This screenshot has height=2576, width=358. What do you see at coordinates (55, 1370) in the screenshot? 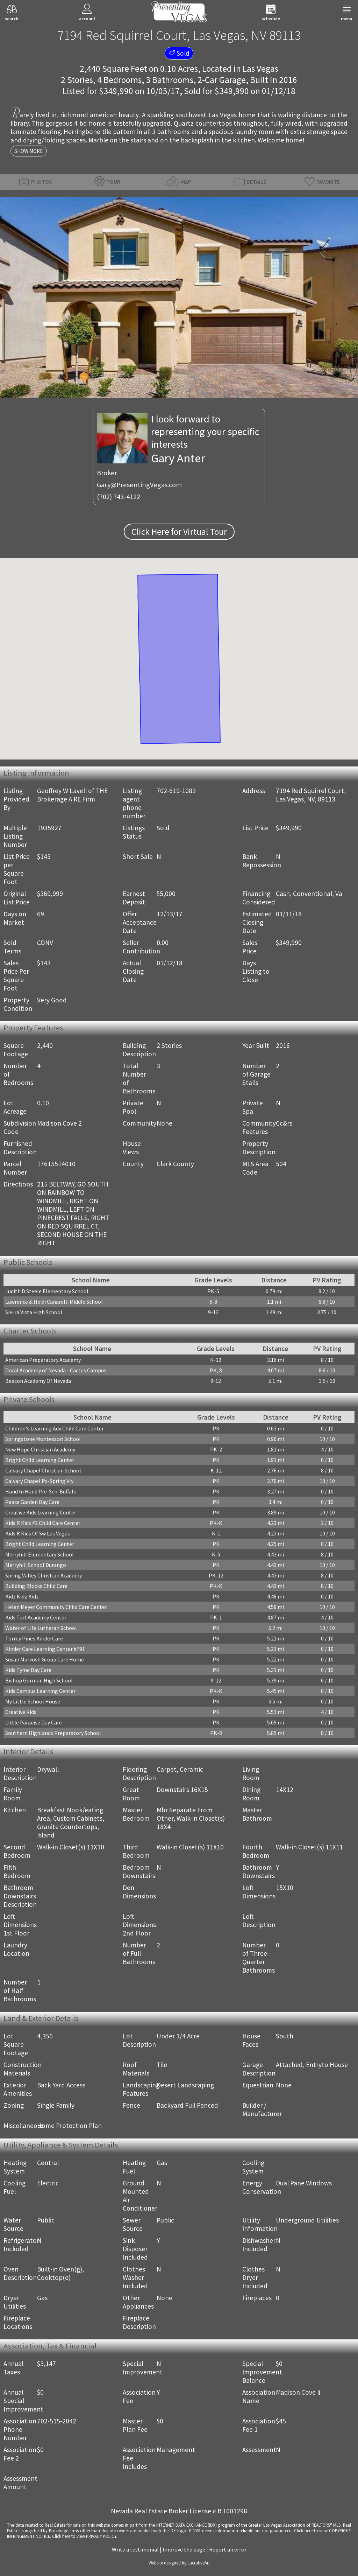
I see `Doral Academy of Nevada - Cactus Campus` at bounding box center [55, 1370].